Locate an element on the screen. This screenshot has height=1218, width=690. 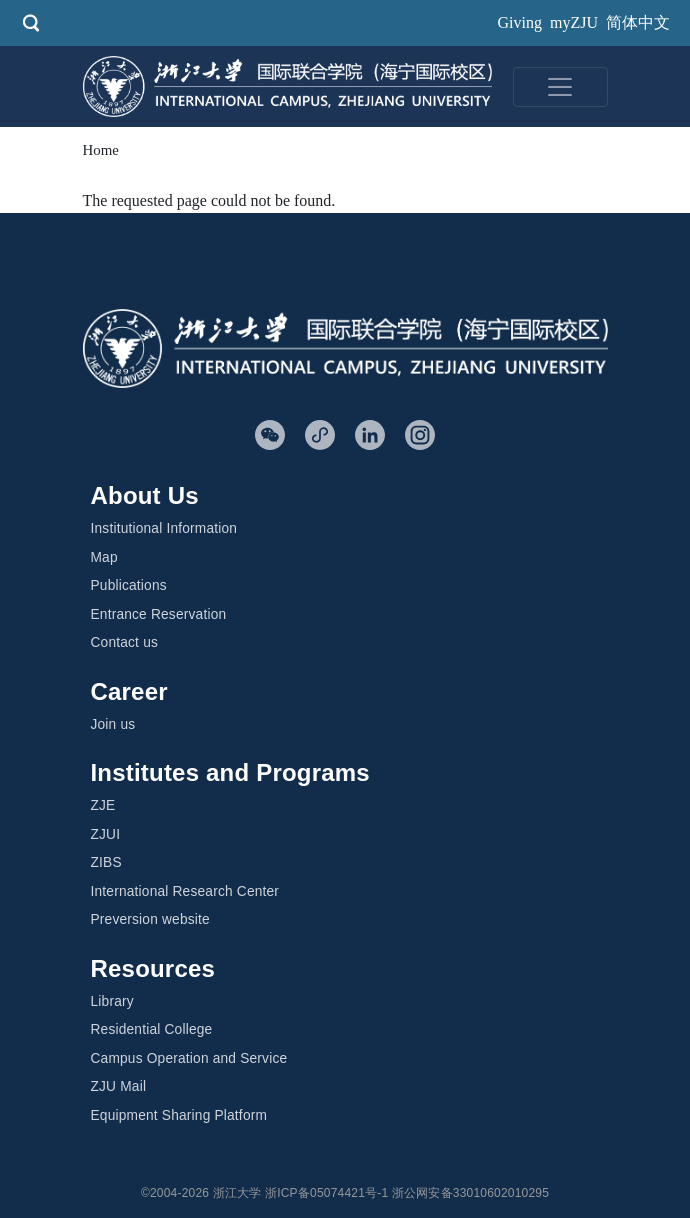
[Toggle navigation] is located at coordinates (560, 87).